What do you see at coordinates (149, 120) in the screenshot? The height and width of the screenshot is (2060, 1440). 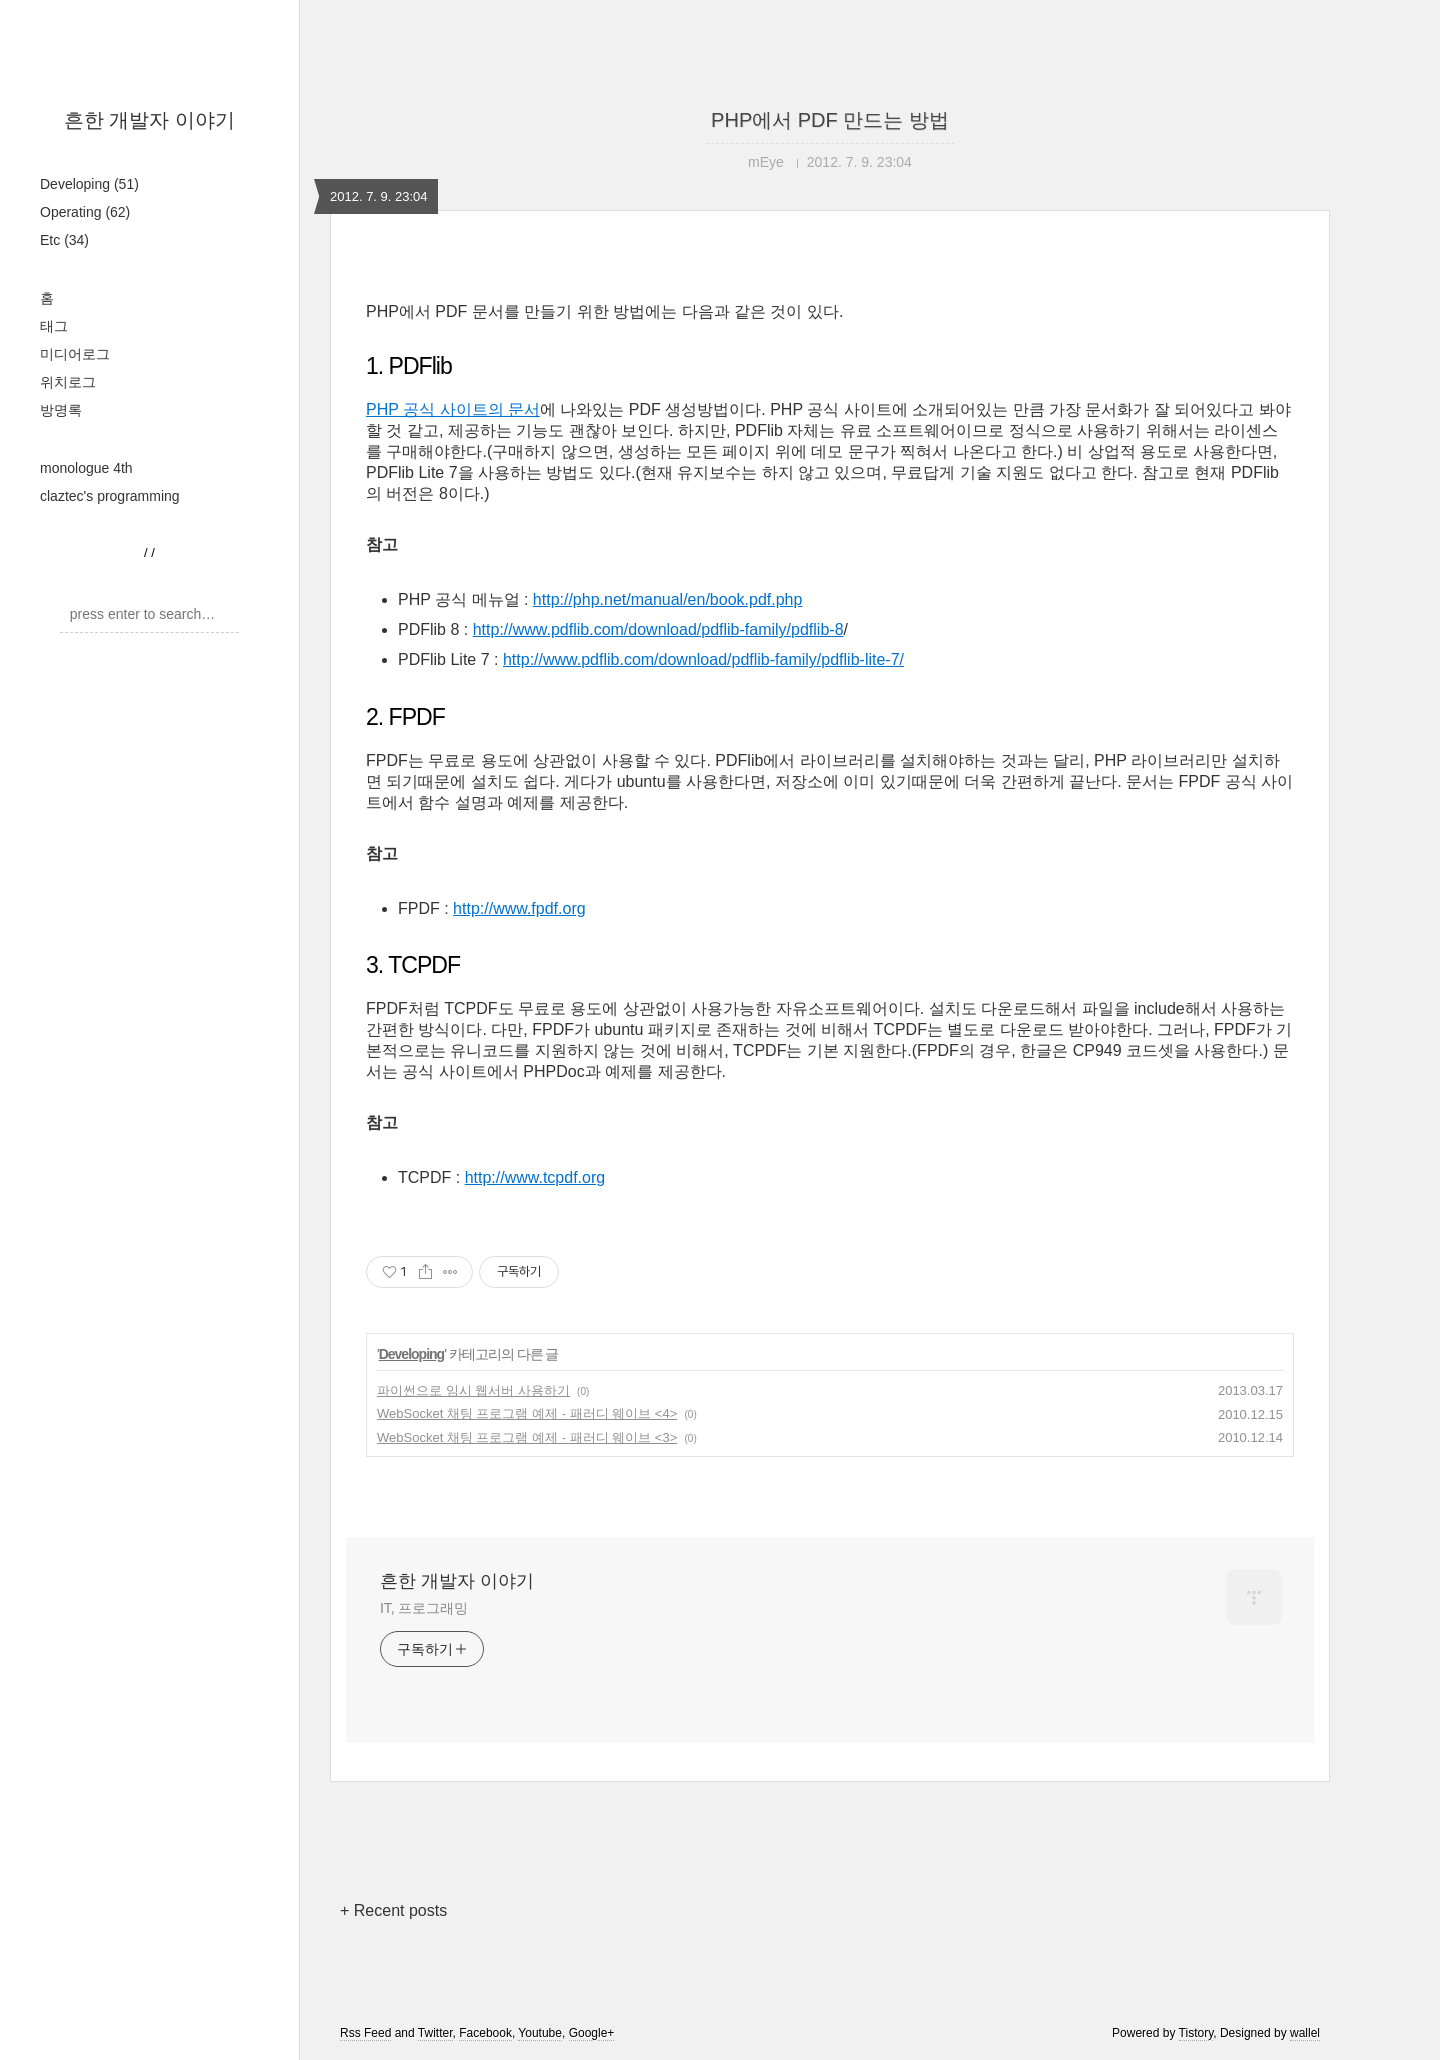 I see `흔한 개발자 이야기` at bounding box center [149, 120].